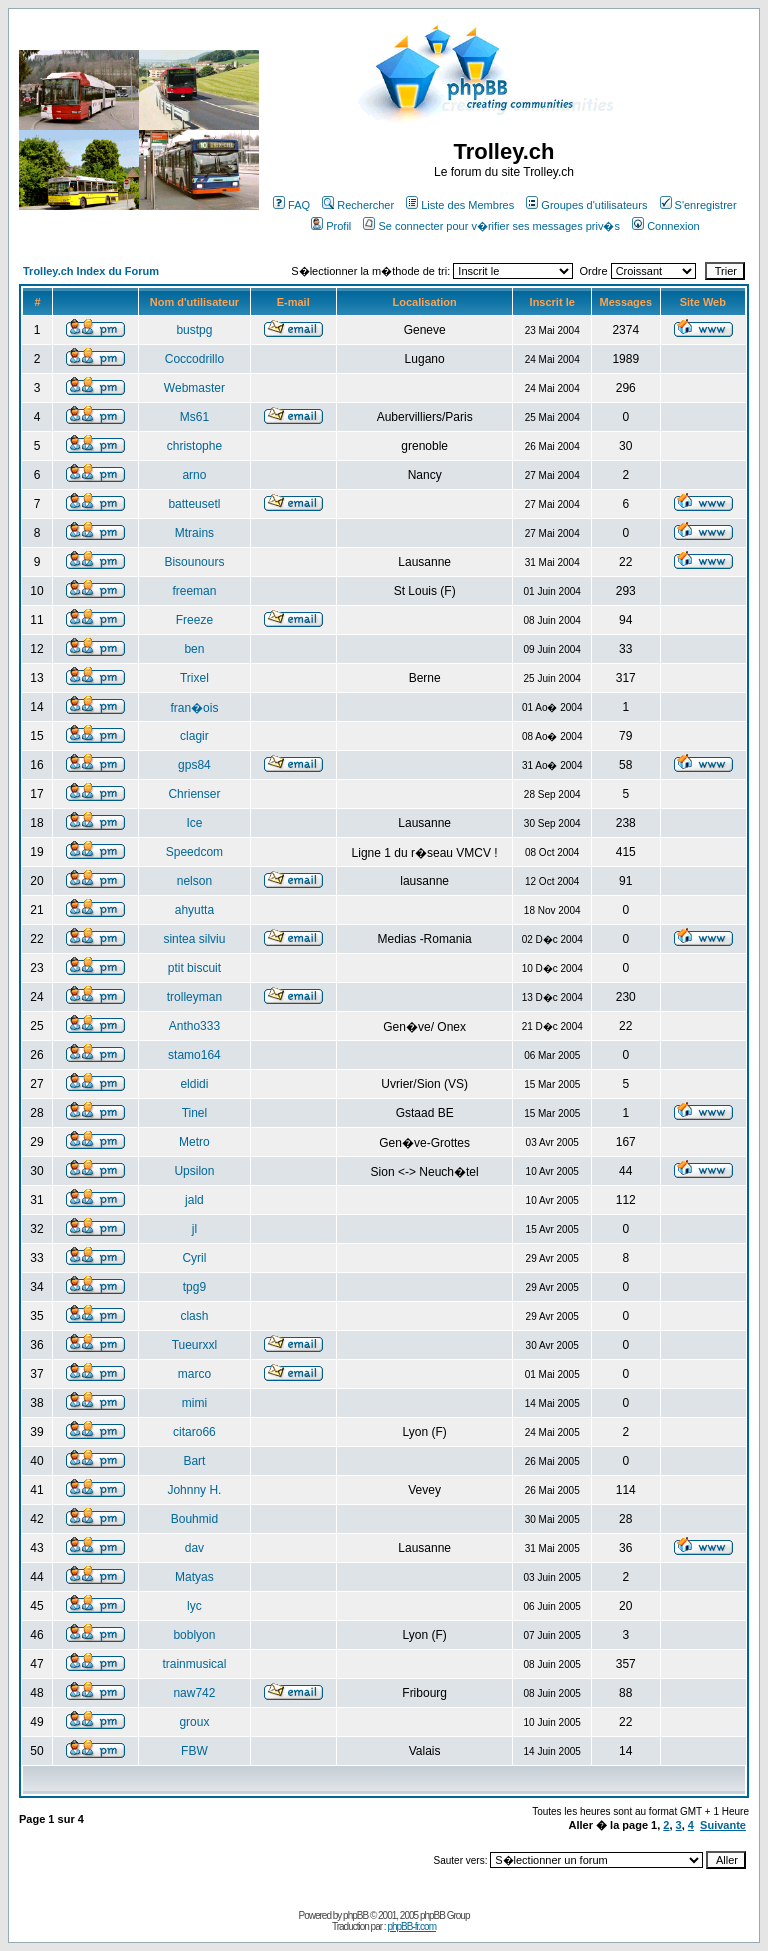 The height and width of the screenshot is (1951, 768). What do you see at coordinates (194, 1055) in the screenshot?
I see `stamo164` at bounding box center [194, 1055].